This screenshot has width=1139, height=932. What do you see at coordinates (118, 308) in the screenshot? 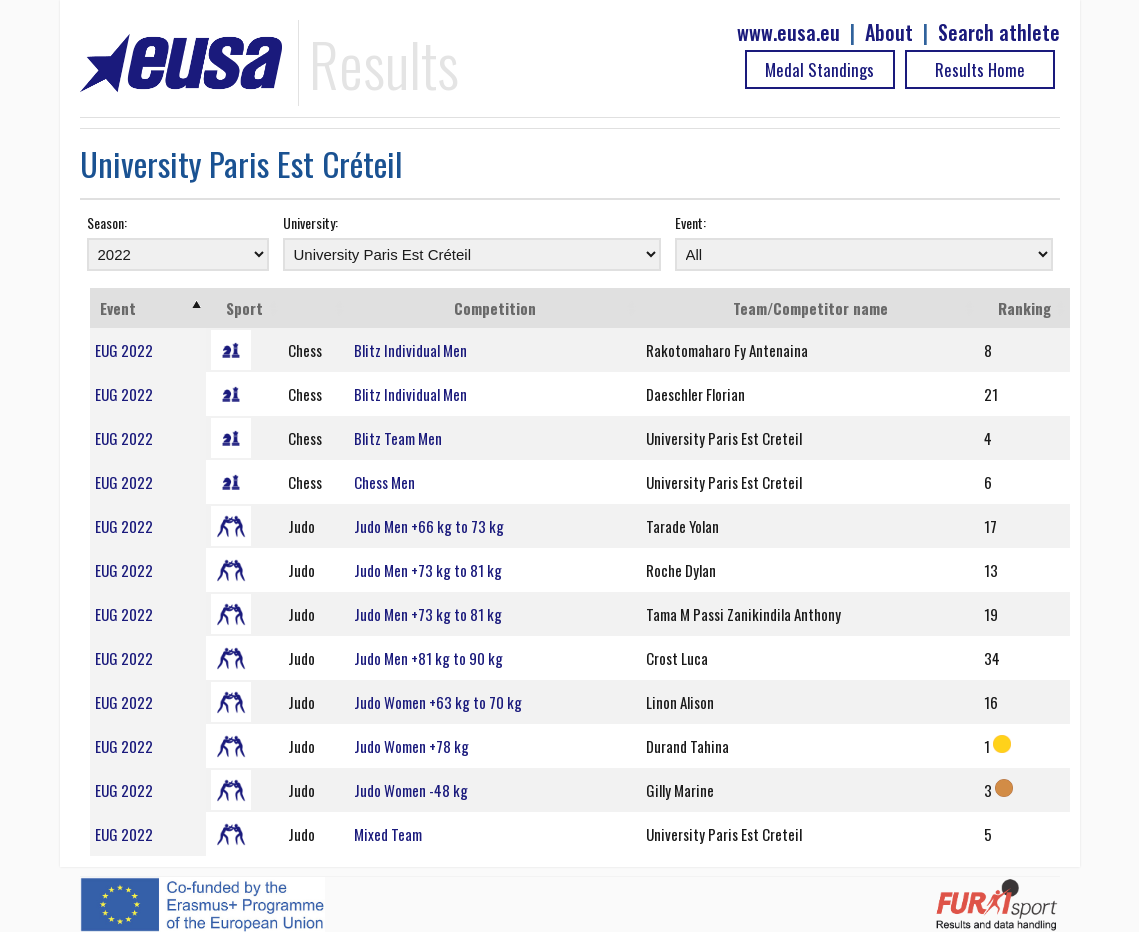
I see `Event [Event: activate to sort column ascending]` at bounding box center [118, 308].